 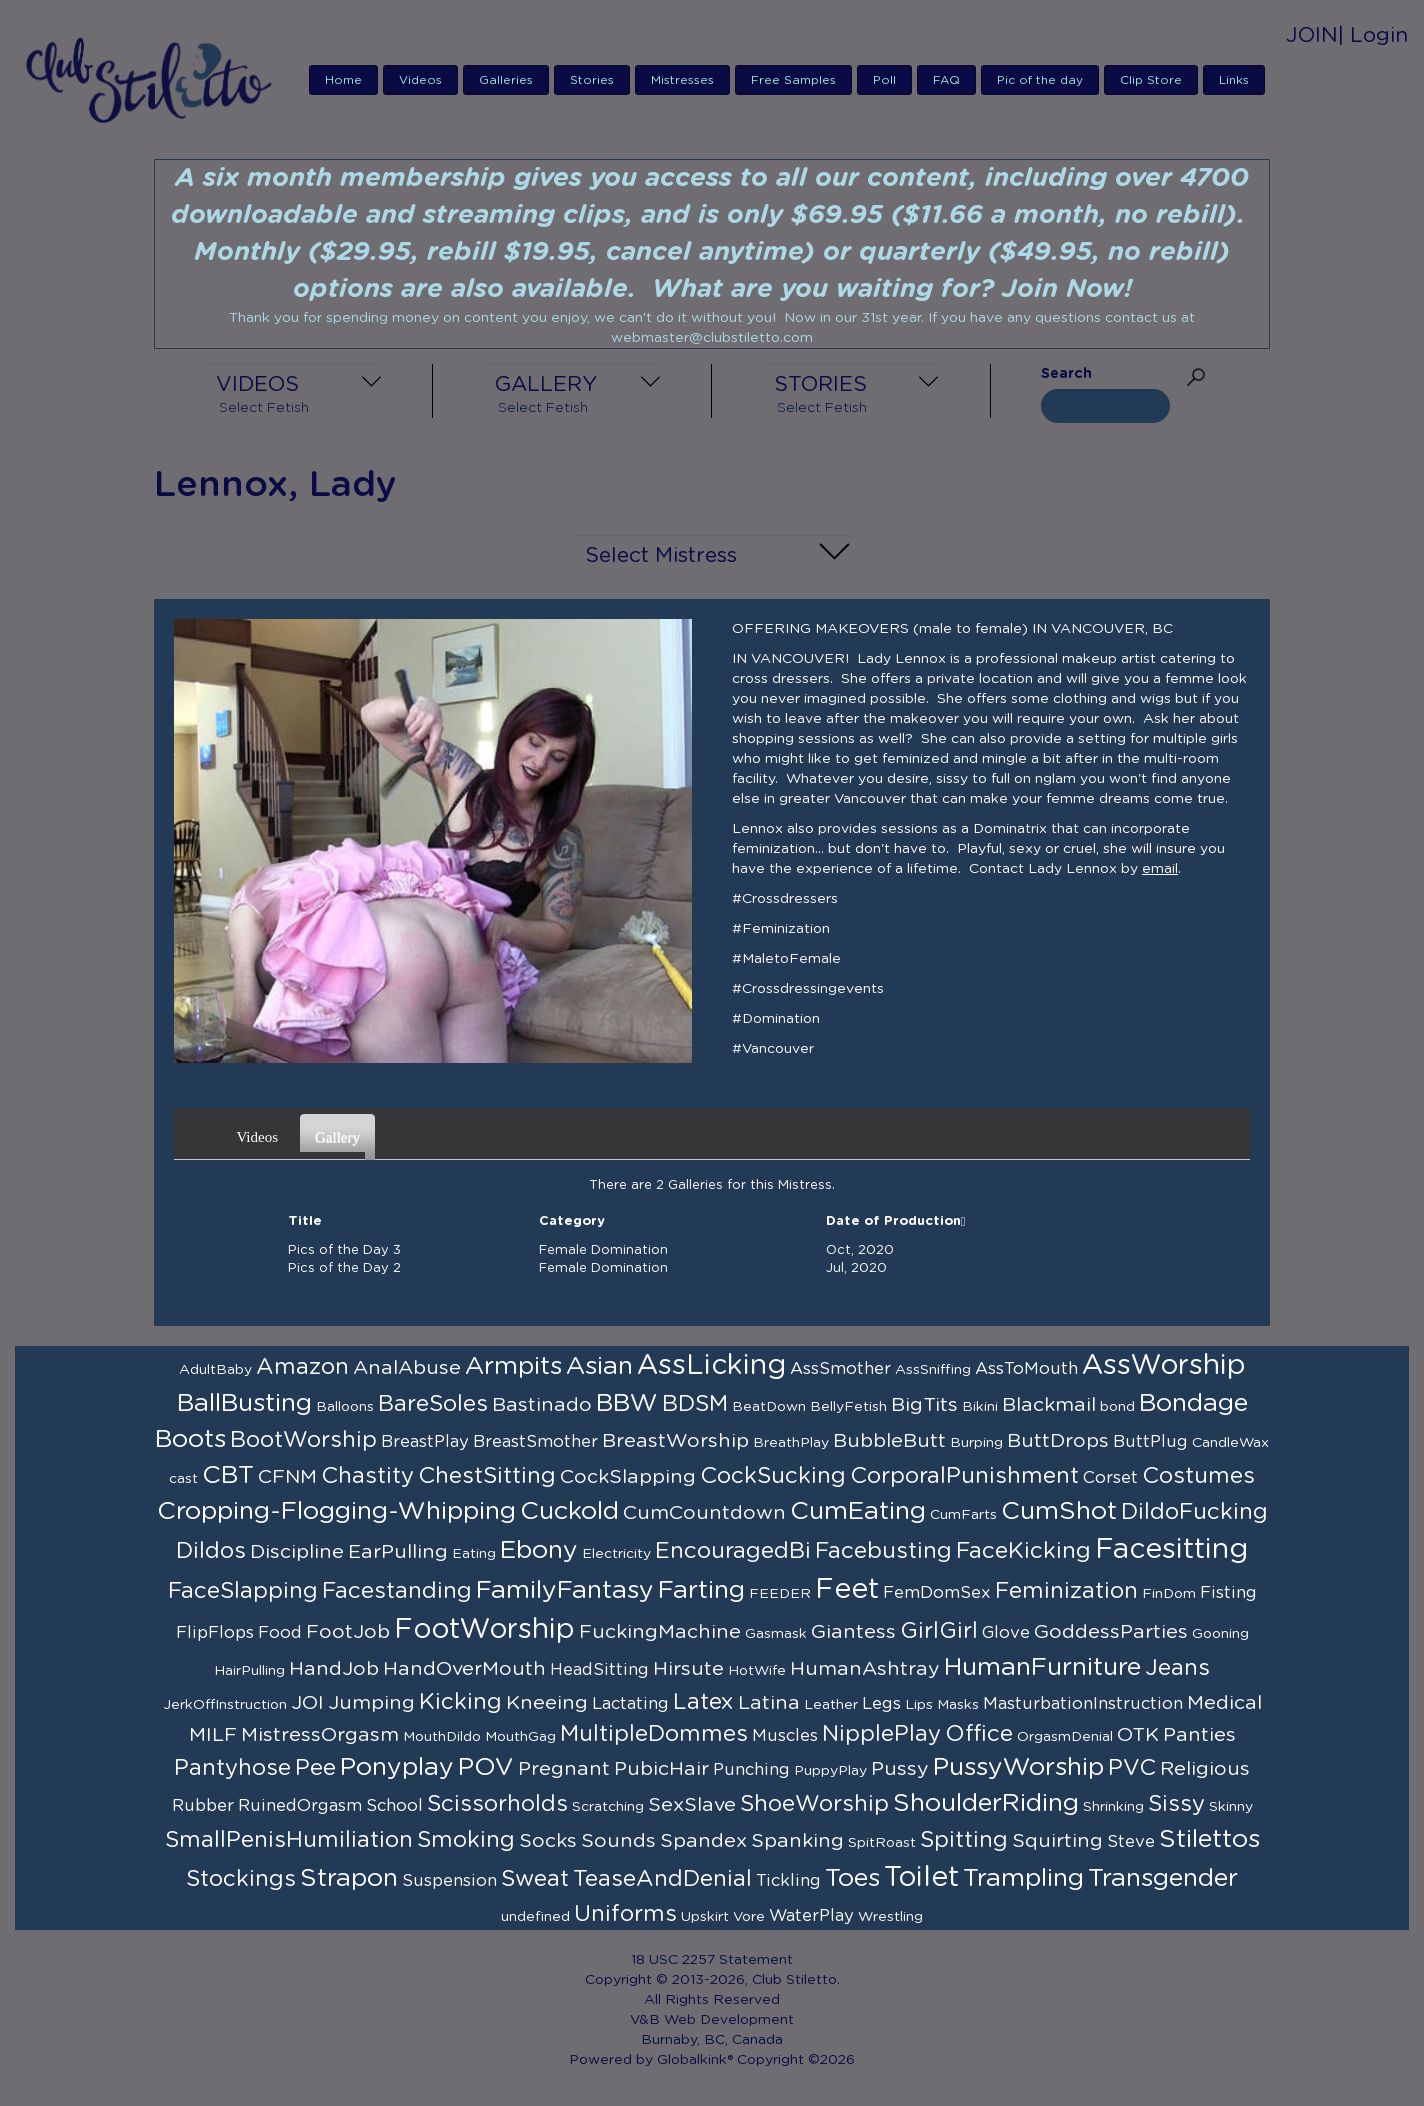 What do you see at coordinates (1151, 80) in the screenshot?
I see `Clip Store` at bounding box center [1151, 80].